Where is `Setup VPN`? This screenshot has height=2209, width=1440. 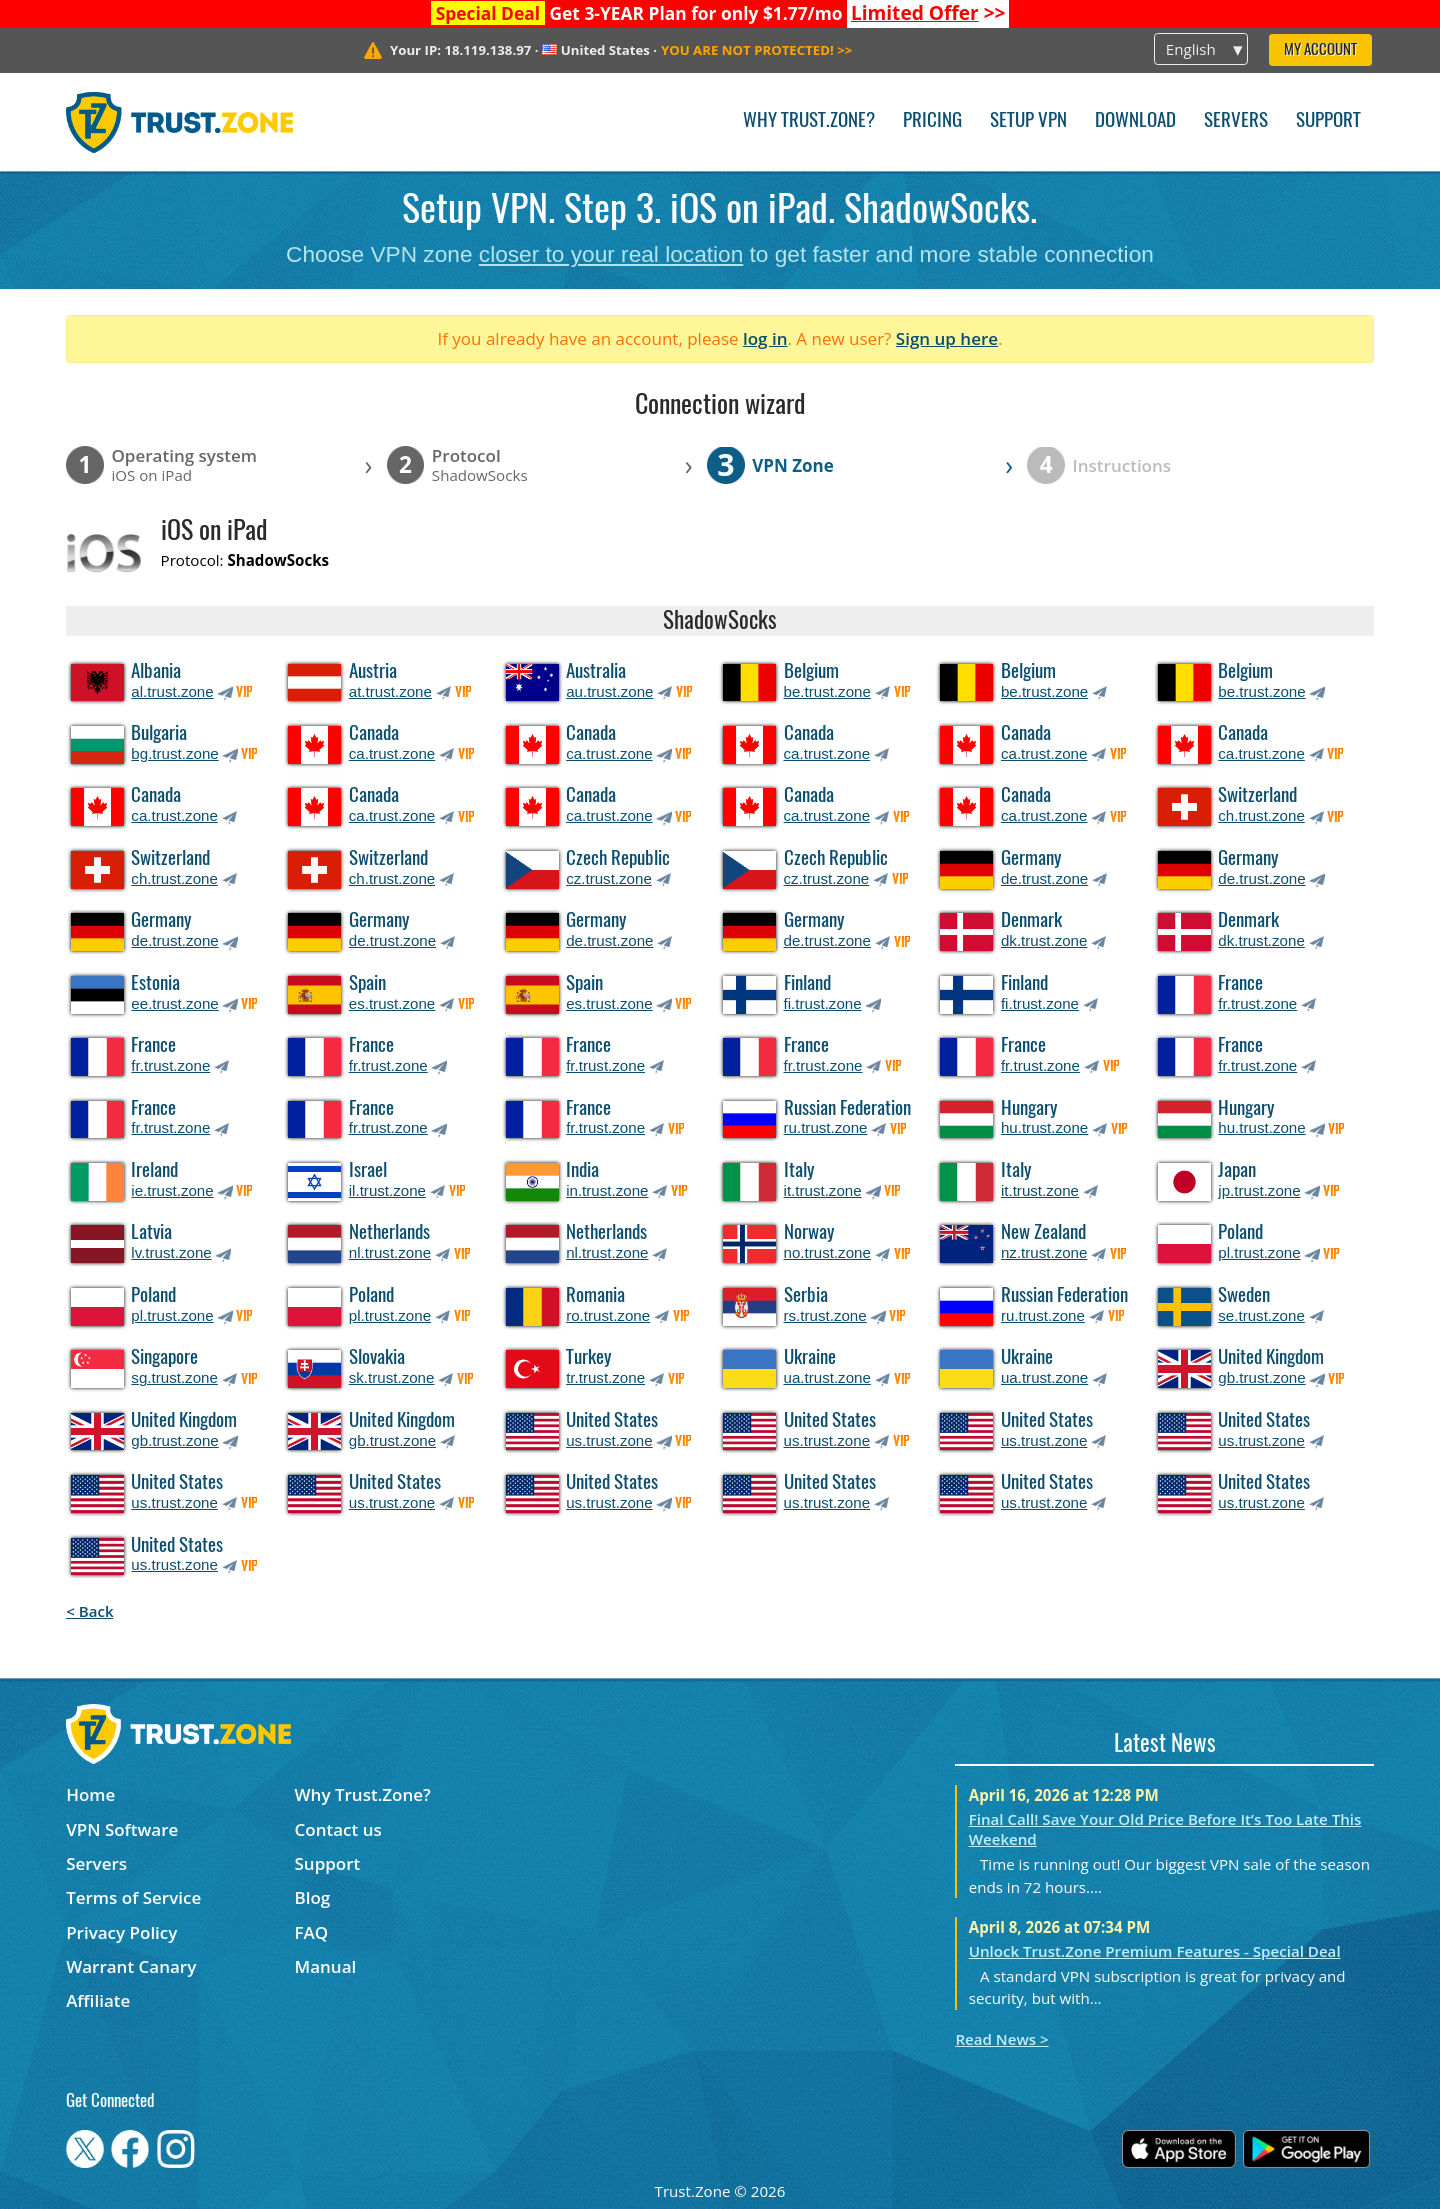
Setup VPN is located at coordinates (1028, 121).